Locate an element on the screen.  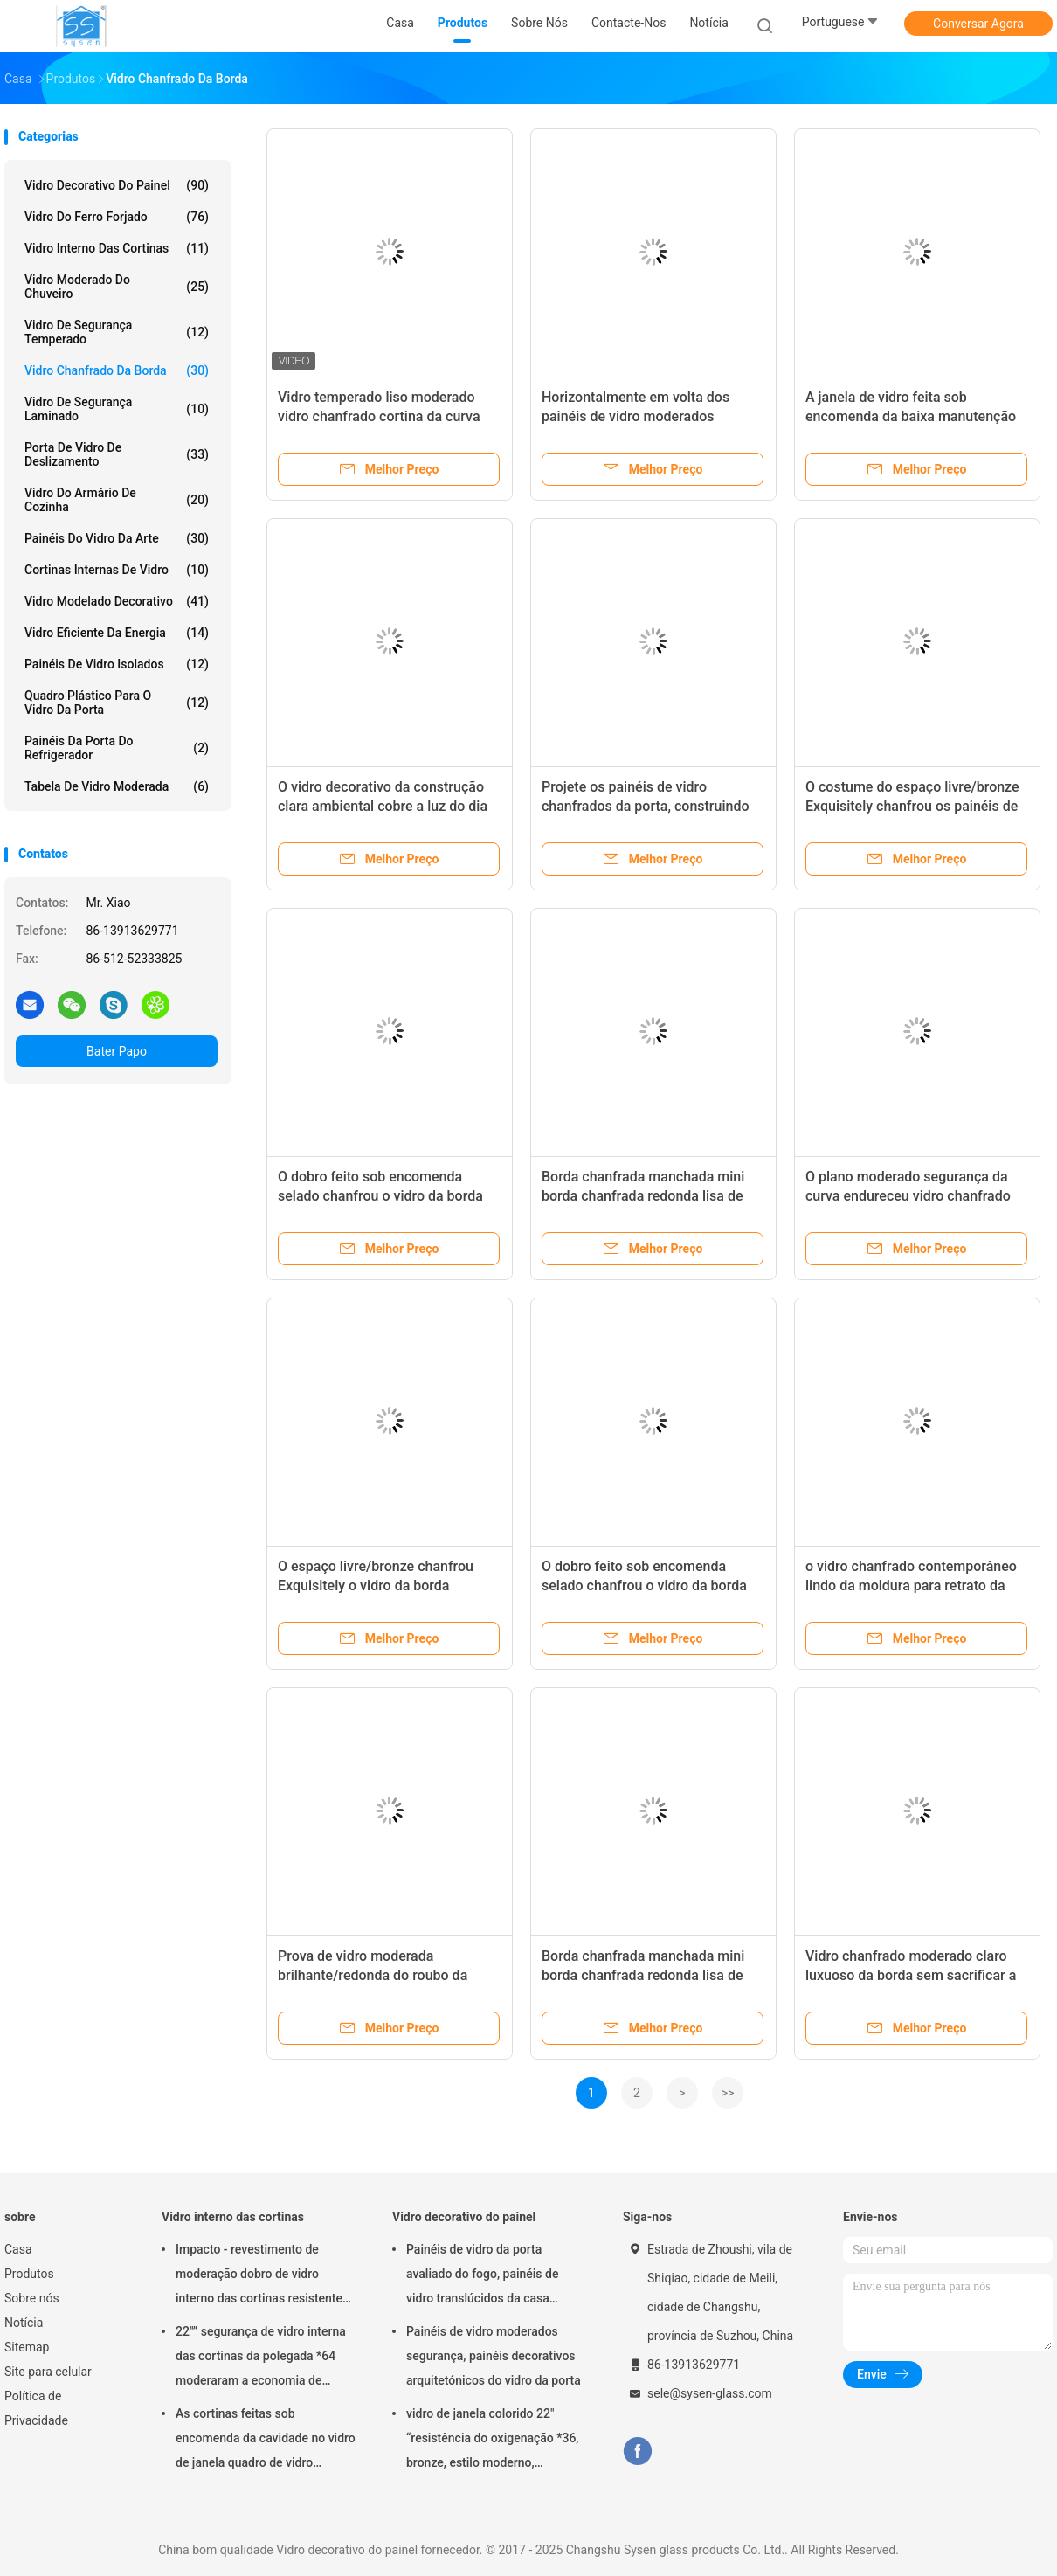
Vidro chanfrado moderado claro luxuoso da borda sem sacrificar a luz is located at coordinates (910, 1975).